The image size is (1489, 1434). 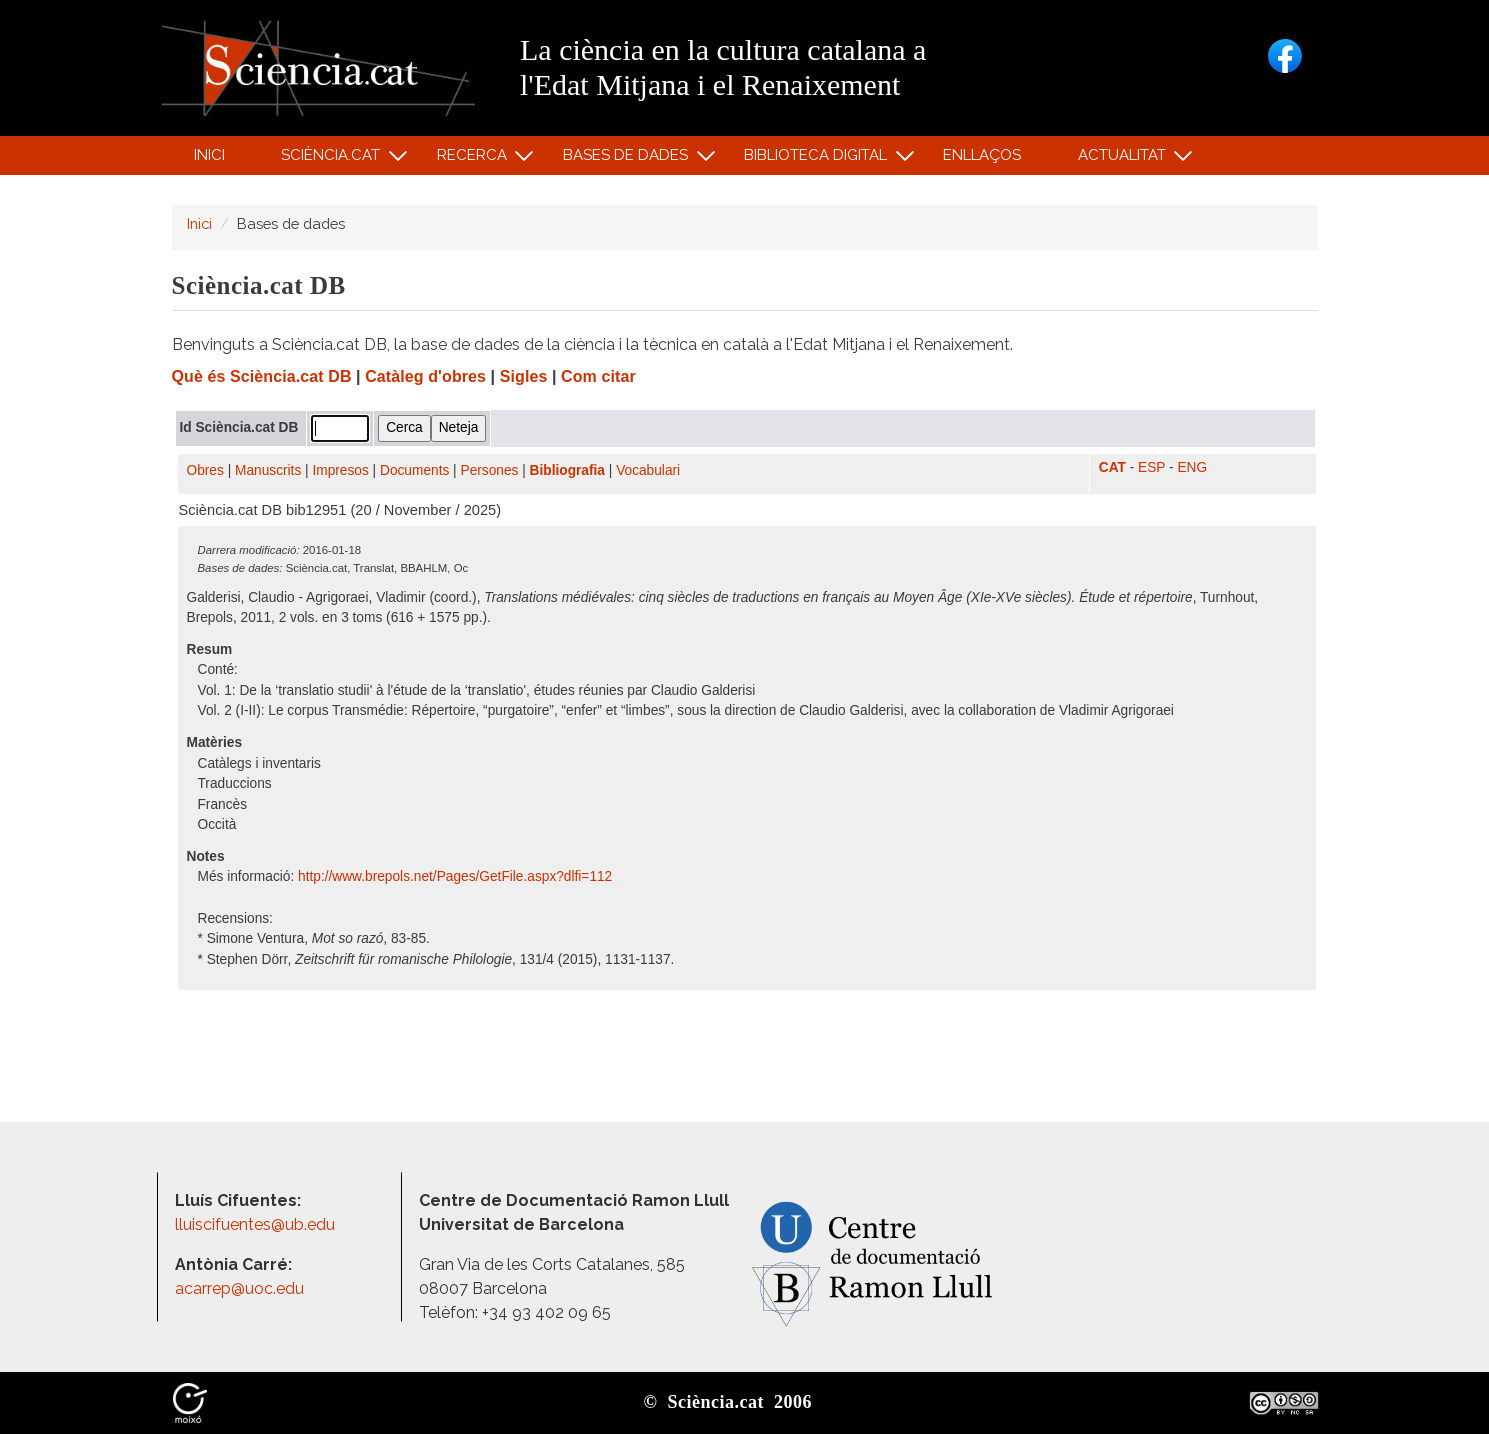 I want to click on Actualitat, so click(x=1124, y=159).